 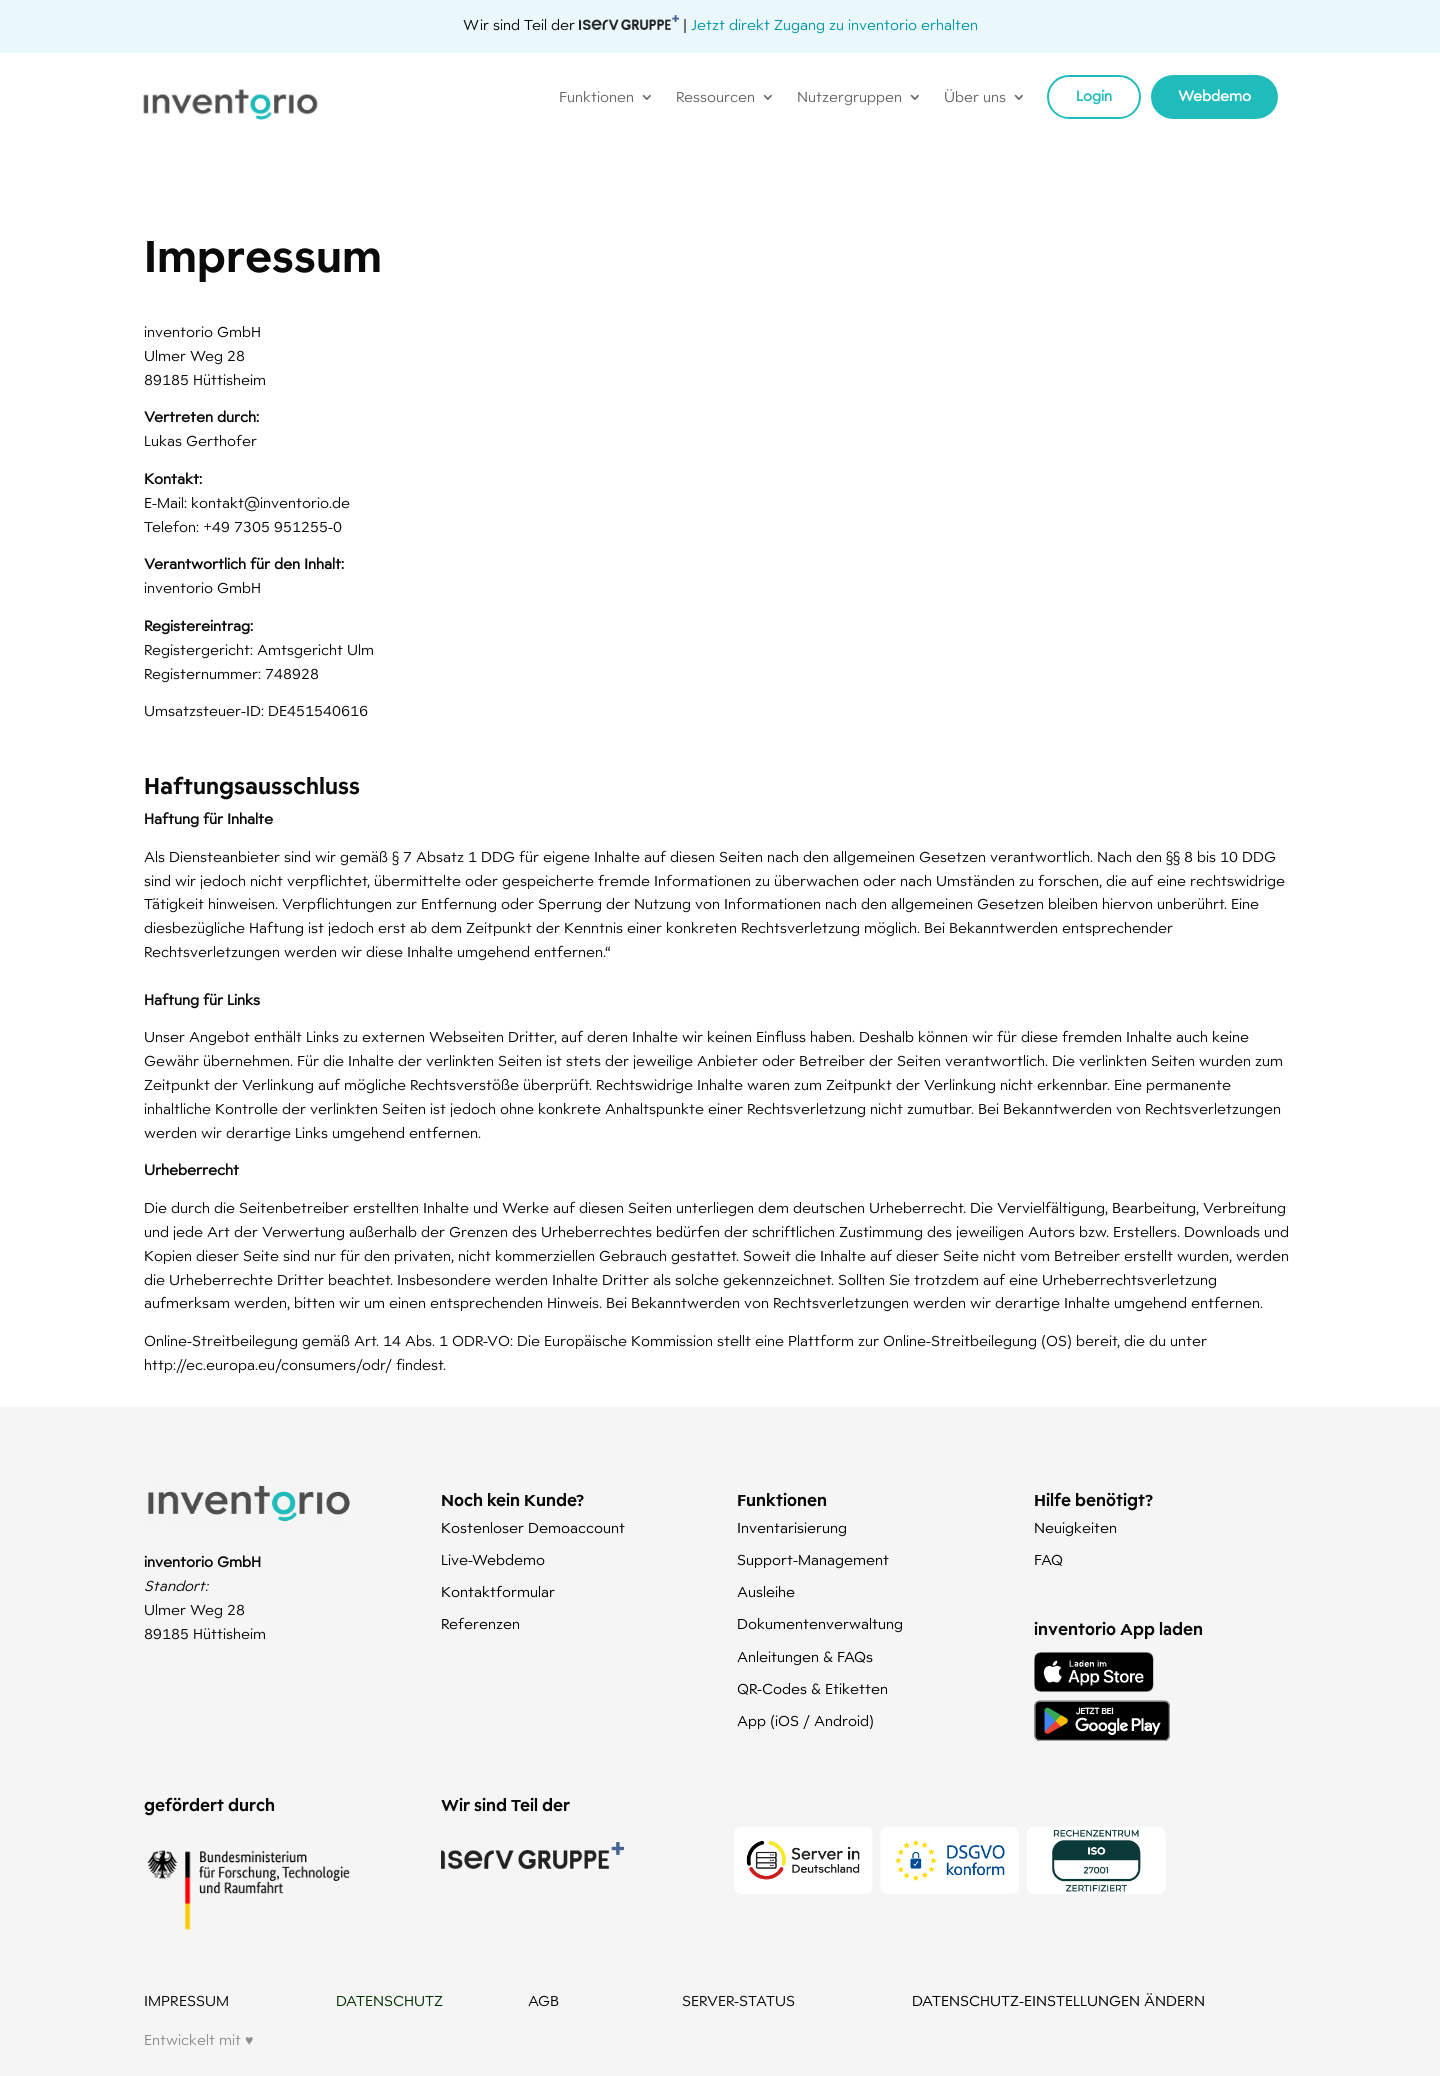 I want to click on Ausleihe, so click(x=766, y=1592).